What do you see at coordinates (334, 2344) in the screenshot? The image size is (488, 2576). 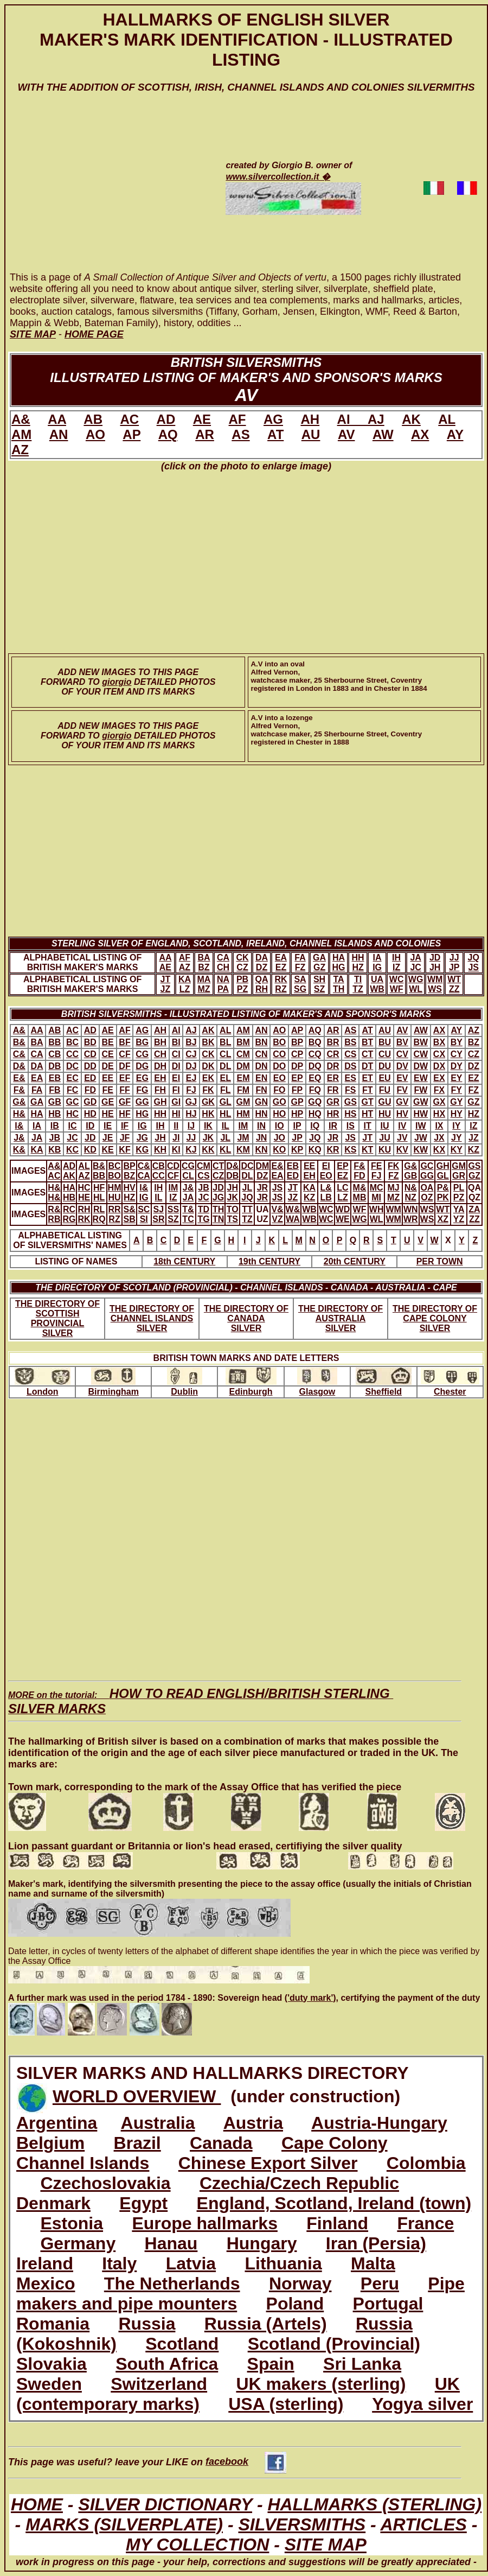 I see `Scotland (Provincial)` at bounding box center [334, 2344].